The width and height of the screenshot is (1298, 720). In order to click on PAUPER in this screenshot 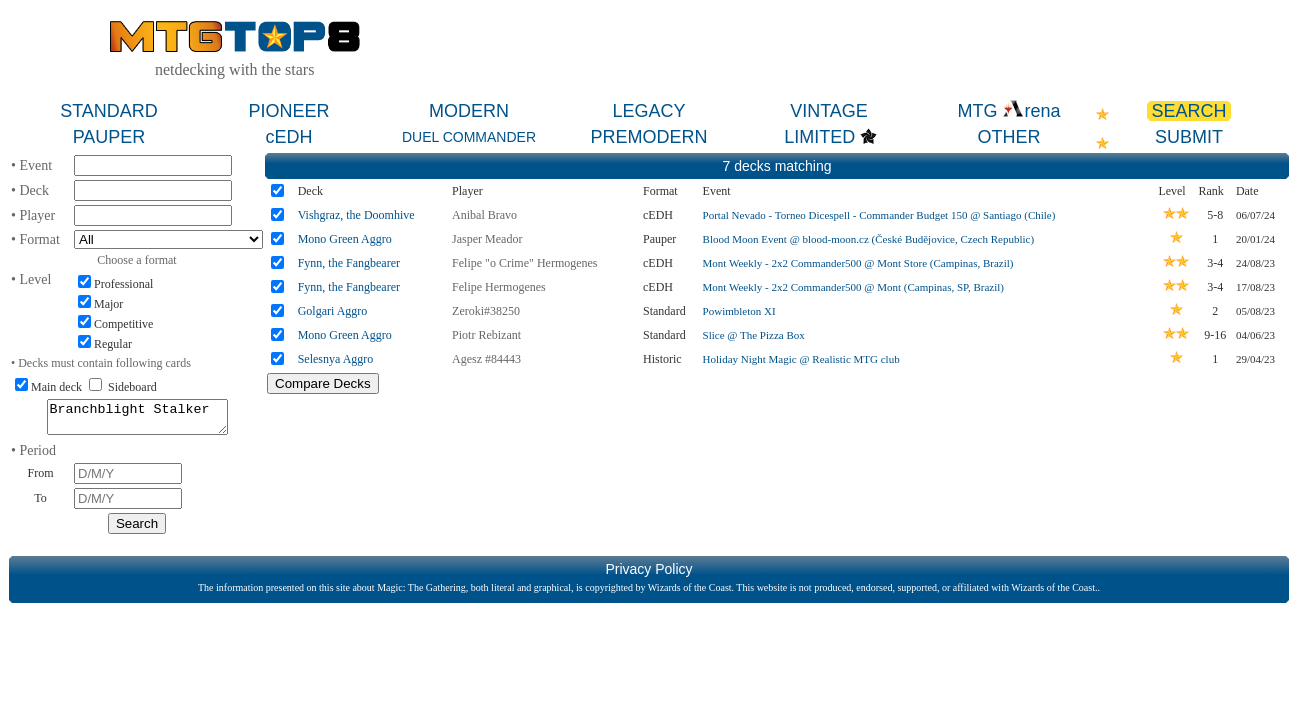, I will do `click(109, 137)`.